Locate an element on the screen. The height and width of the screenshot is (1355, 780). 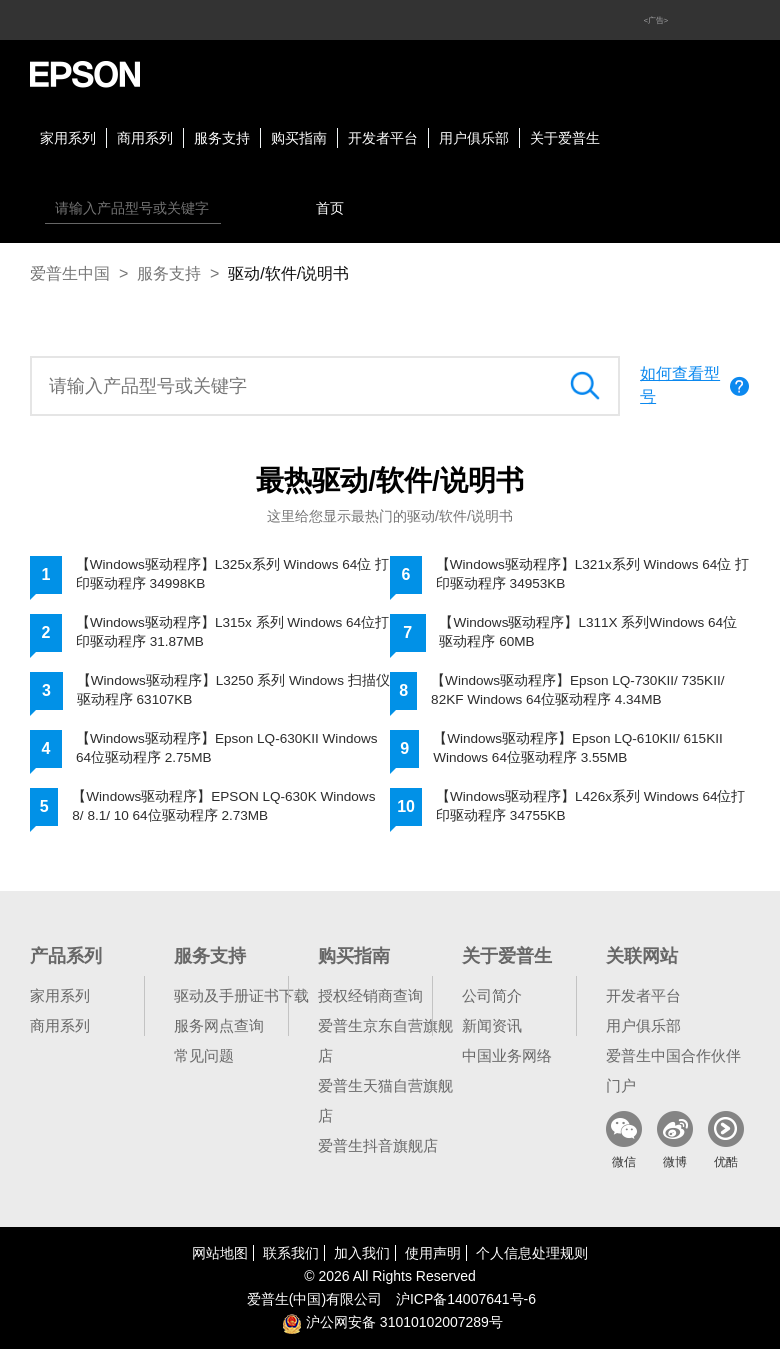
家用系列 is located at coordinates (68, 138).